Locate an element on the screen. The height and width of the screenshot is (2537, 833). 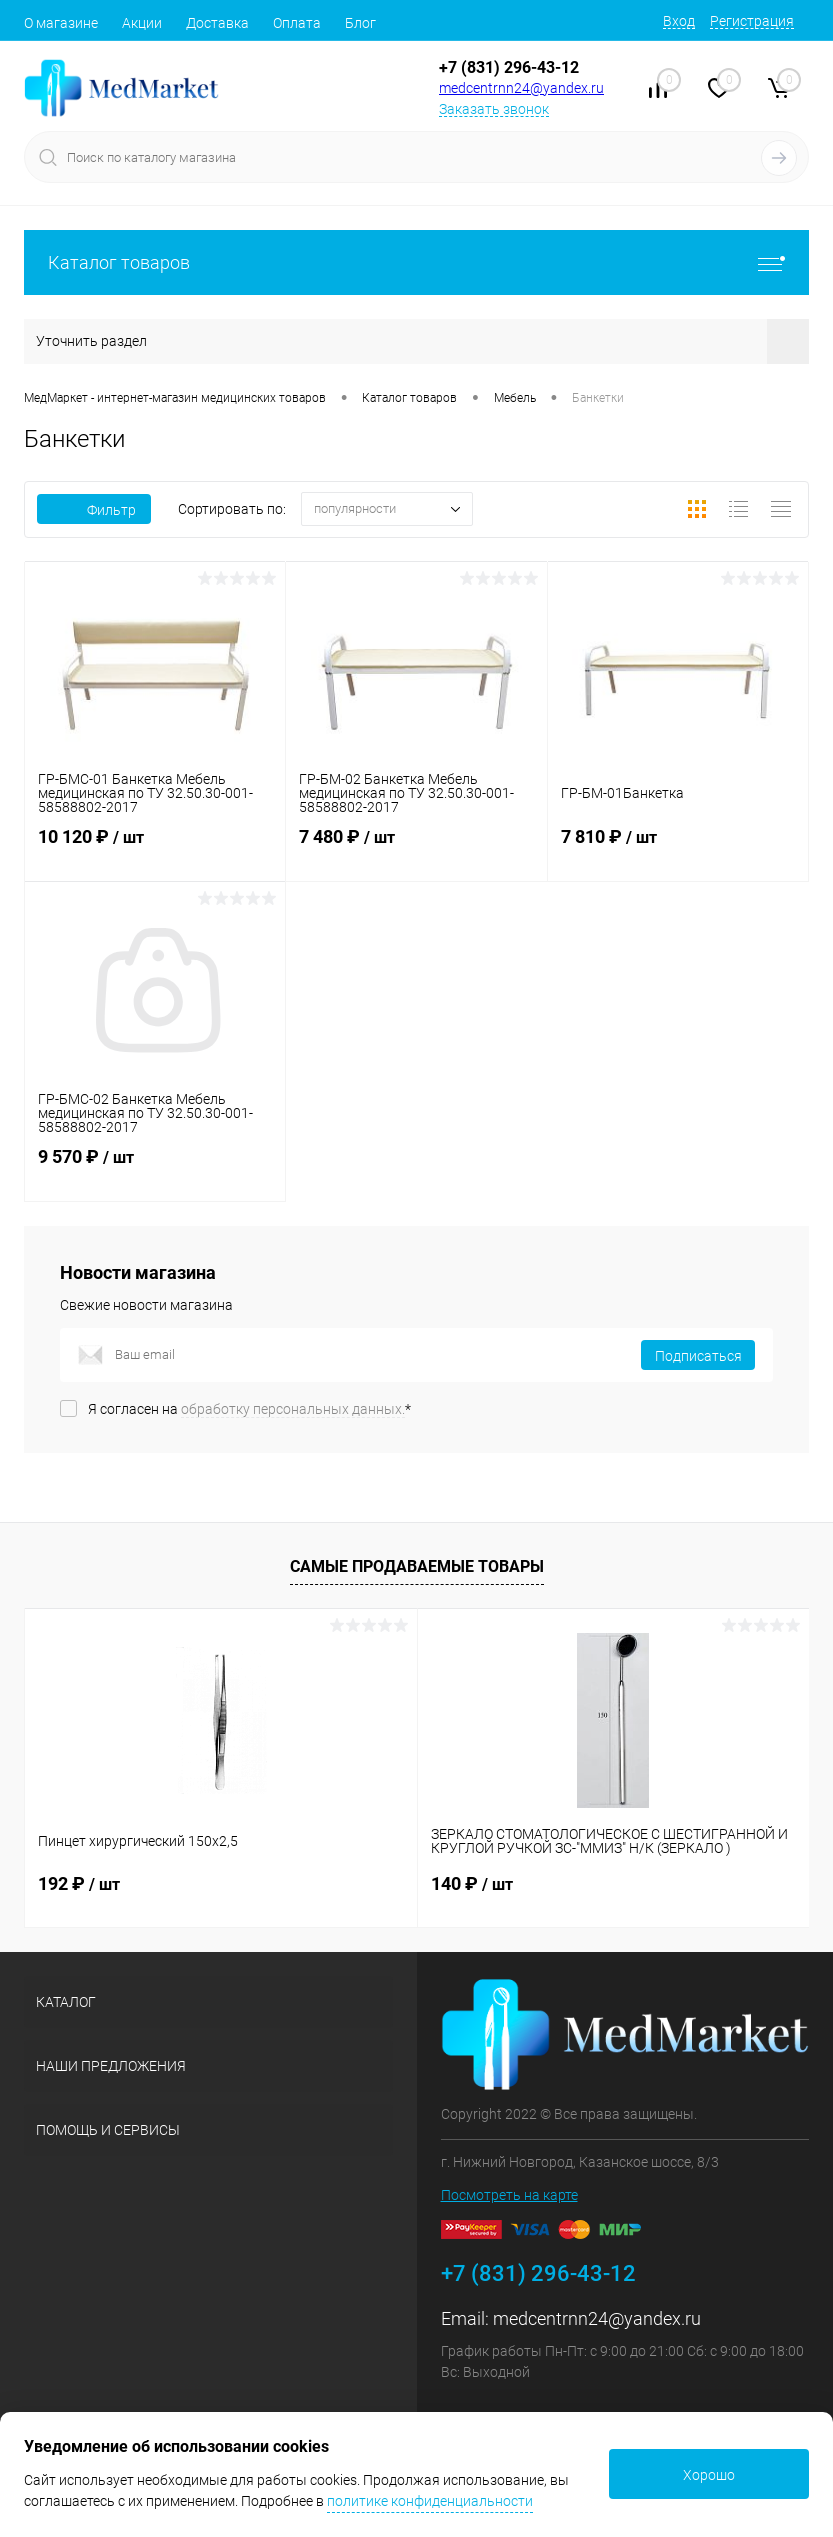
Каталог товаров is located at coordinates (416, 262).